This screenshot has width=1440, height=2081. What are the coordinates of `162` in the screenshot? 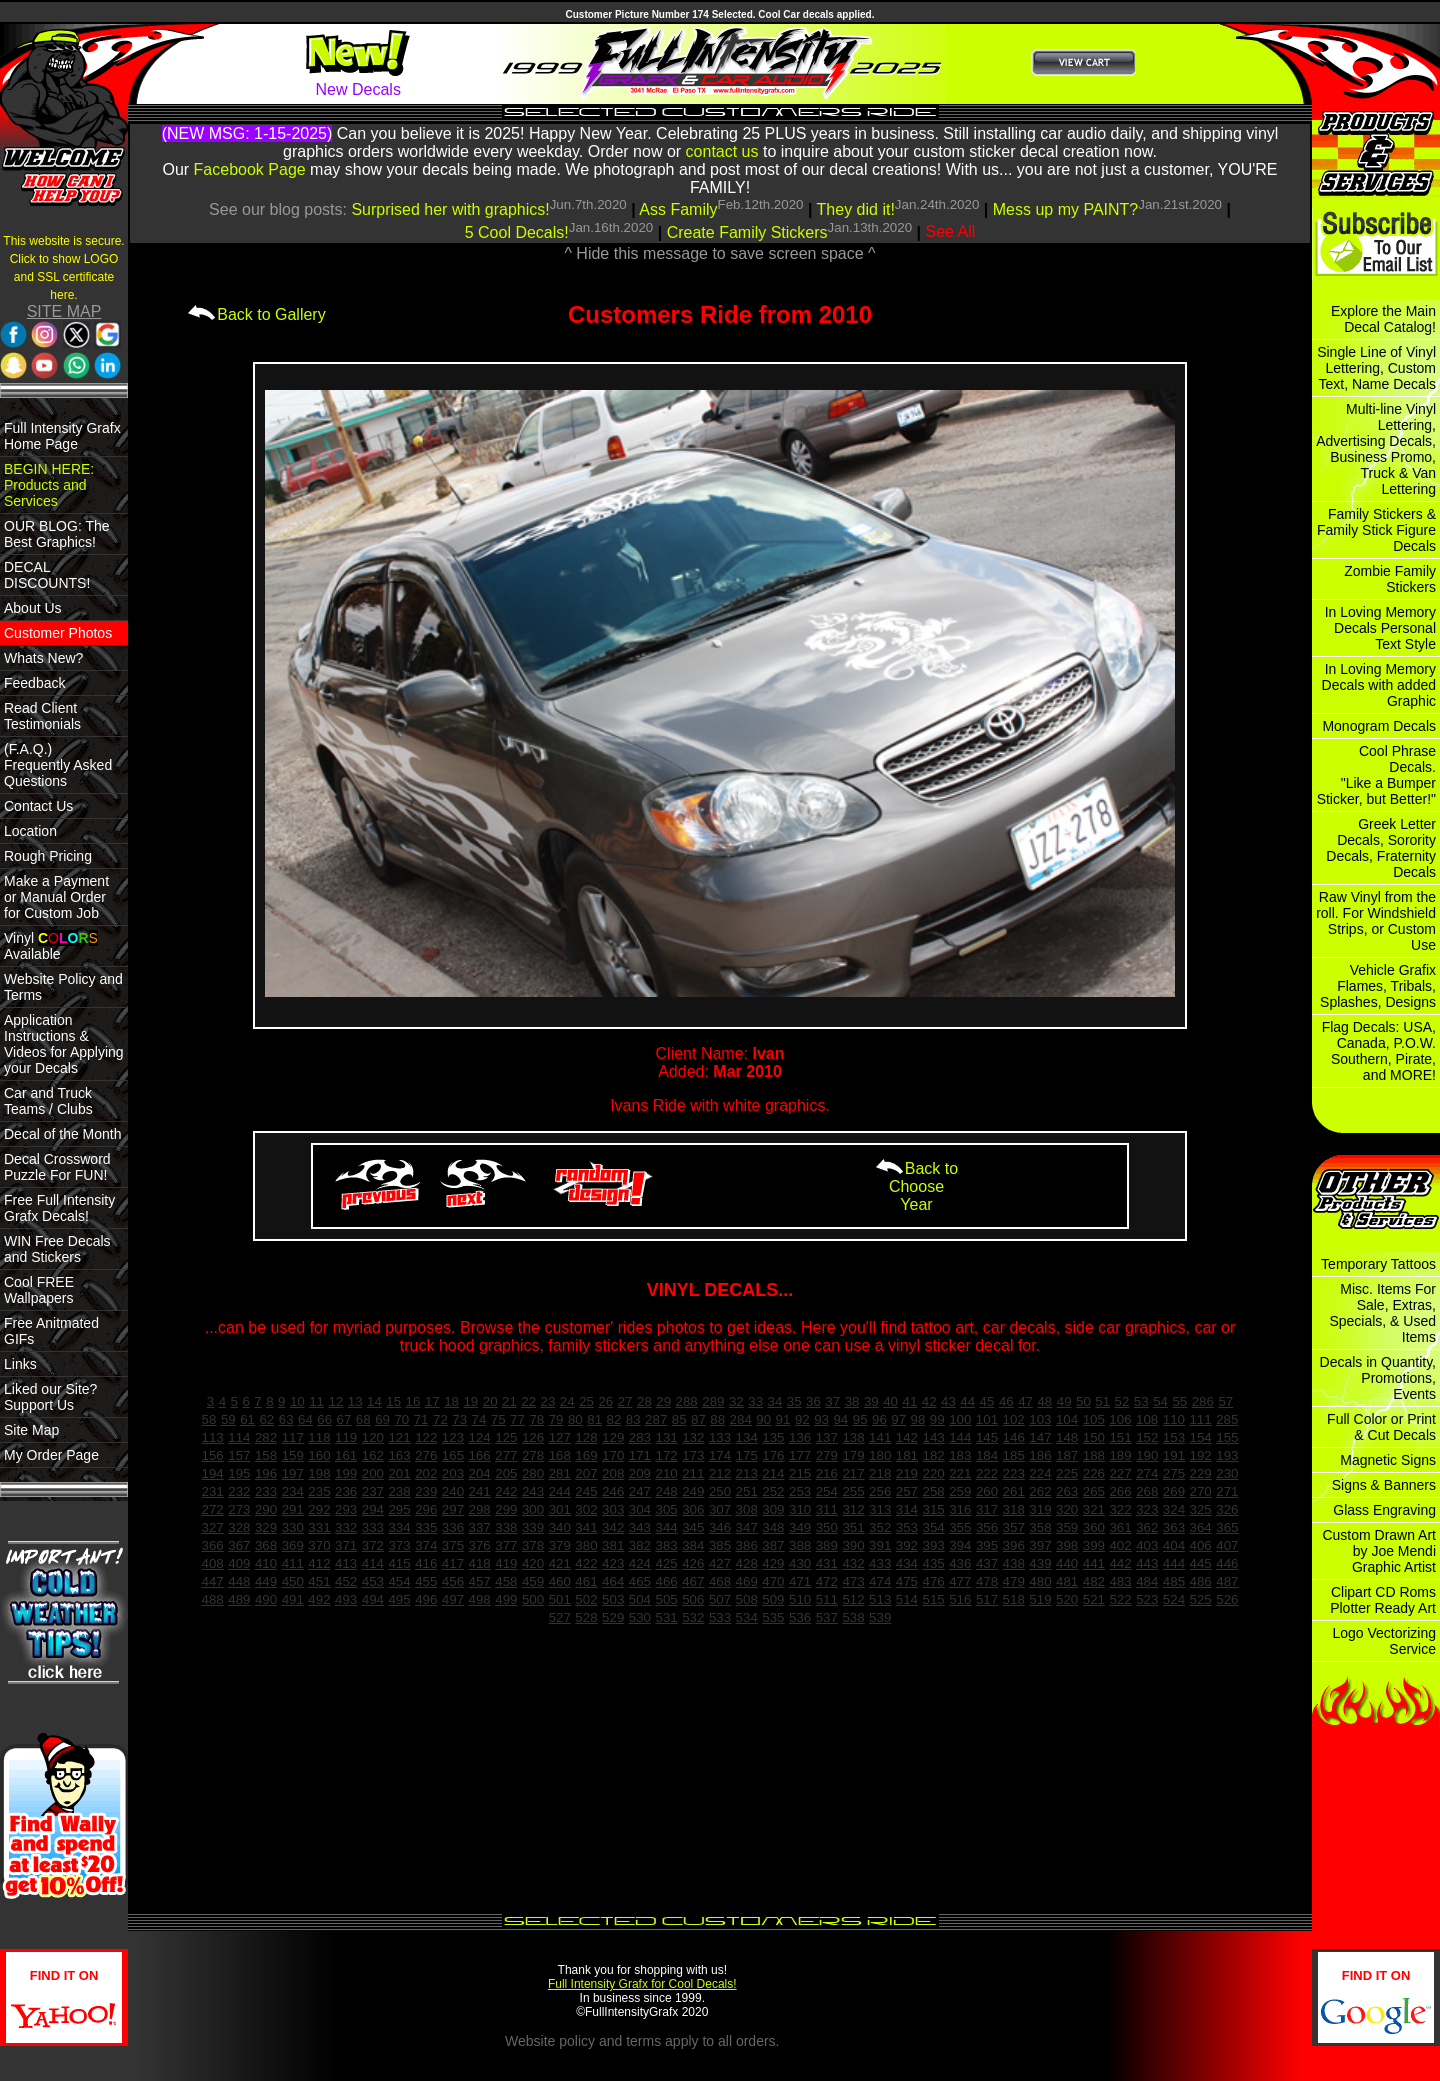 It's located at (373, 1455).